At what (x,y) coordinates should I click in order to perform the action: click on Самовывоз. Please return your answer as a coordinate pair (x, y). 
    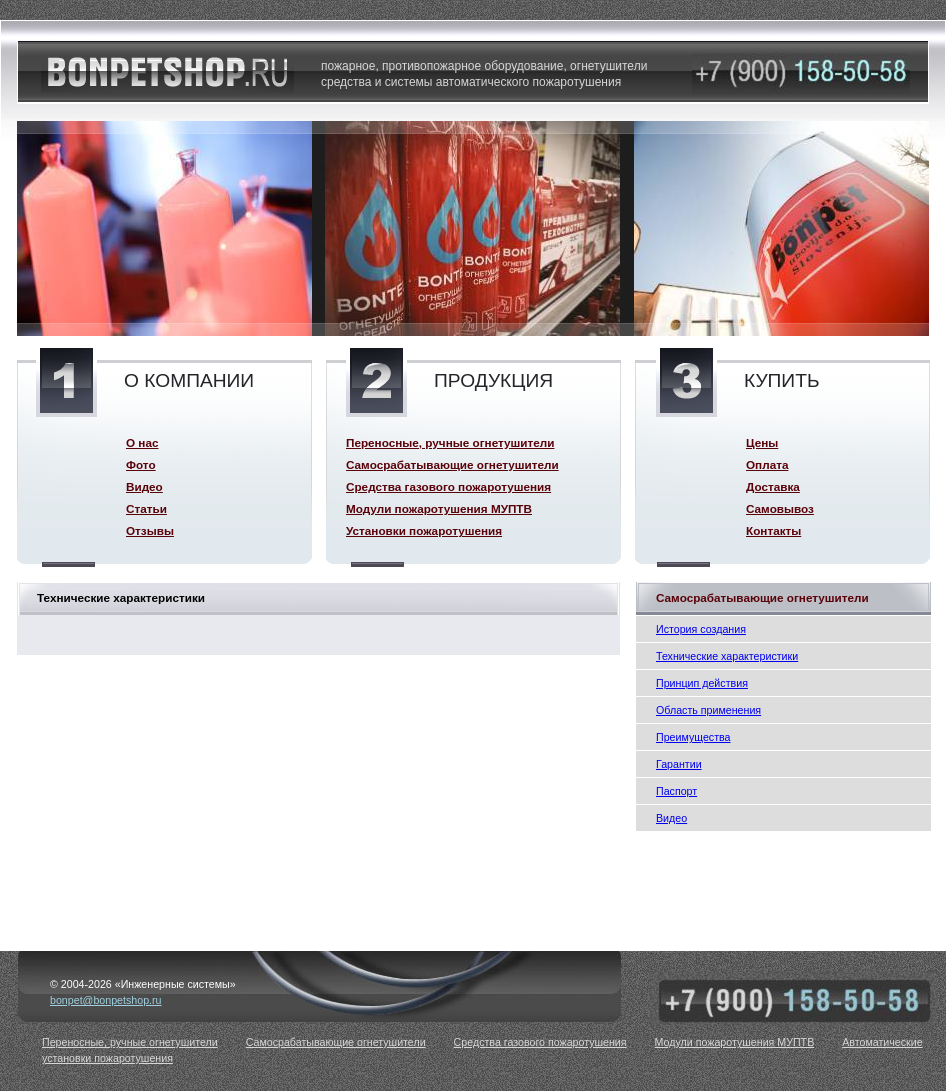
    Looking at the image, I should click on (780, 508).